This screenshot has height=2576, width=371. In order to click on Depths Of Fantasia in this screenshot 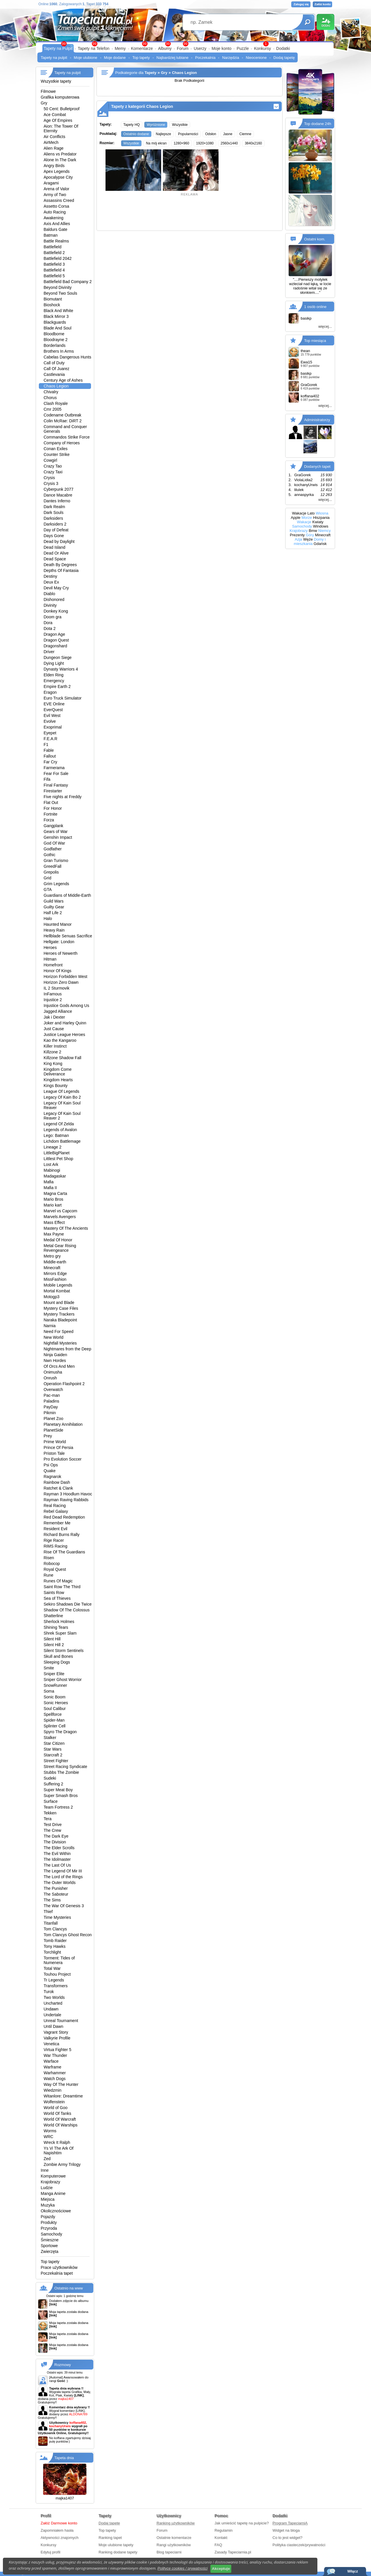, I will do `click(61, 570)`.